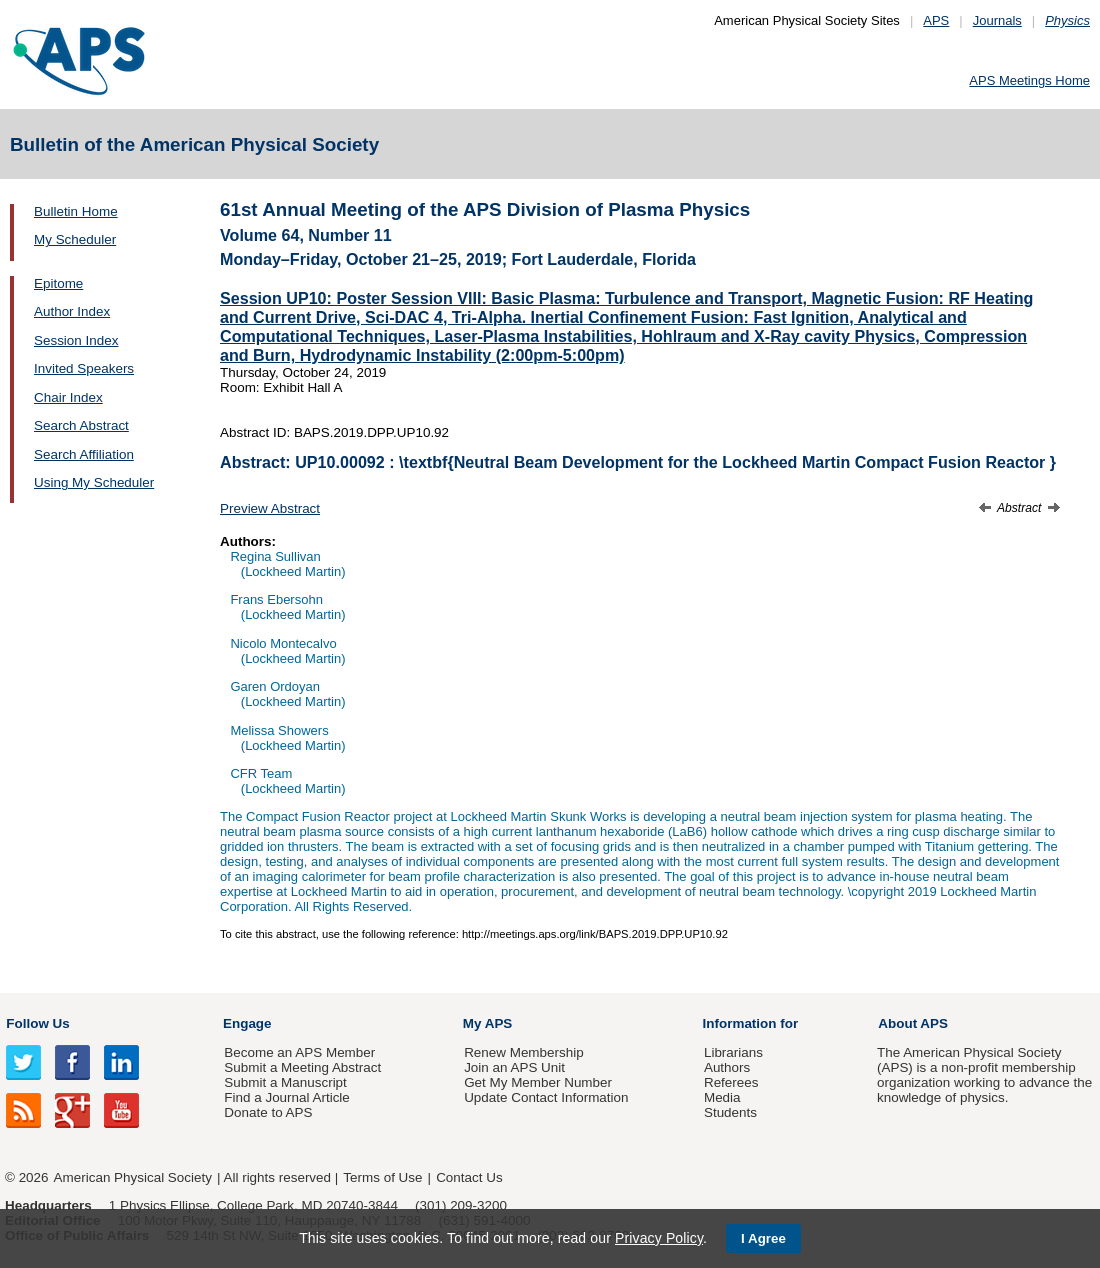 The width and height of the screenshot is (1100, 1268). I want to click on Donate to APS, so click(268, 1112).